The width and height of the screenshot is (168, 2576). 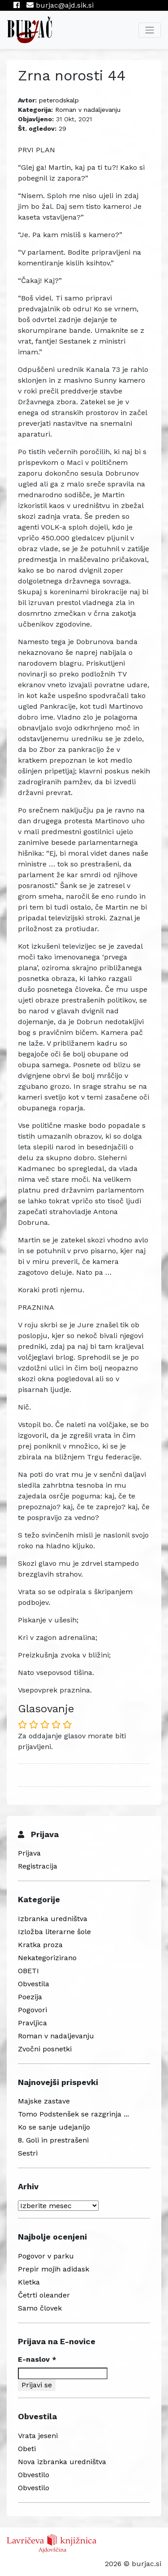 What do you see at coordinates (62, 2461) in the screenshot?
I see `Nova izbranka uredništva` at bounding box center [62, 2461].